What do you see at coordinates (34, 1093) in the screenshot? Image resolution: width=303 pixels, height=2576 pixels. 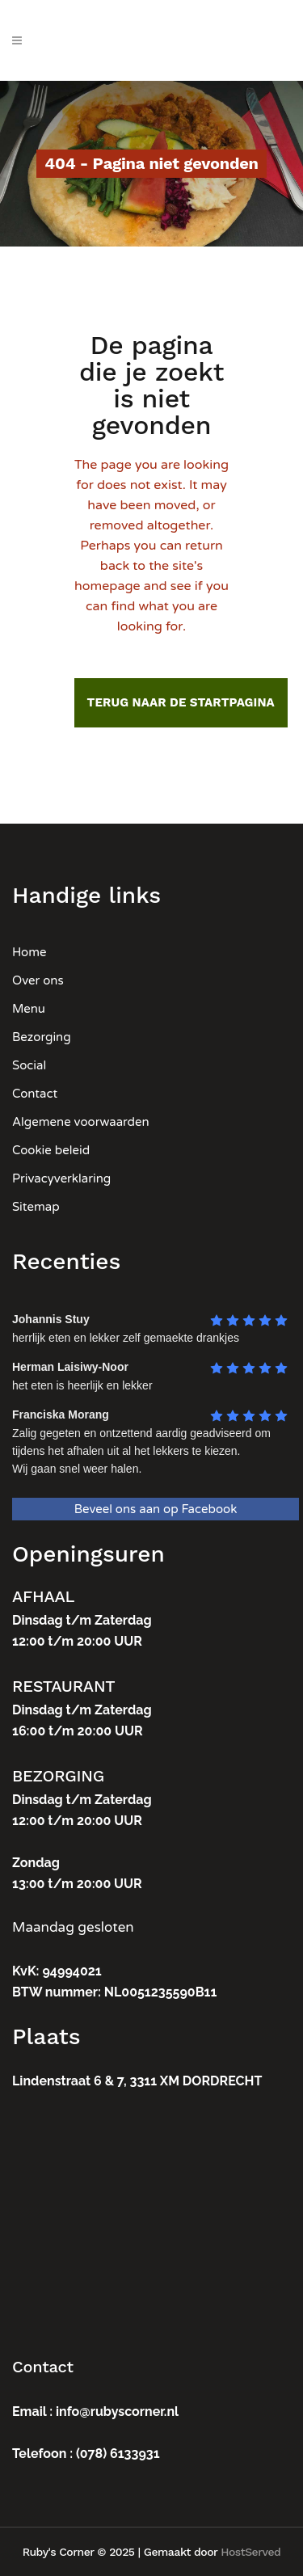 I see `Contact` at bounding box center [34, 1093].